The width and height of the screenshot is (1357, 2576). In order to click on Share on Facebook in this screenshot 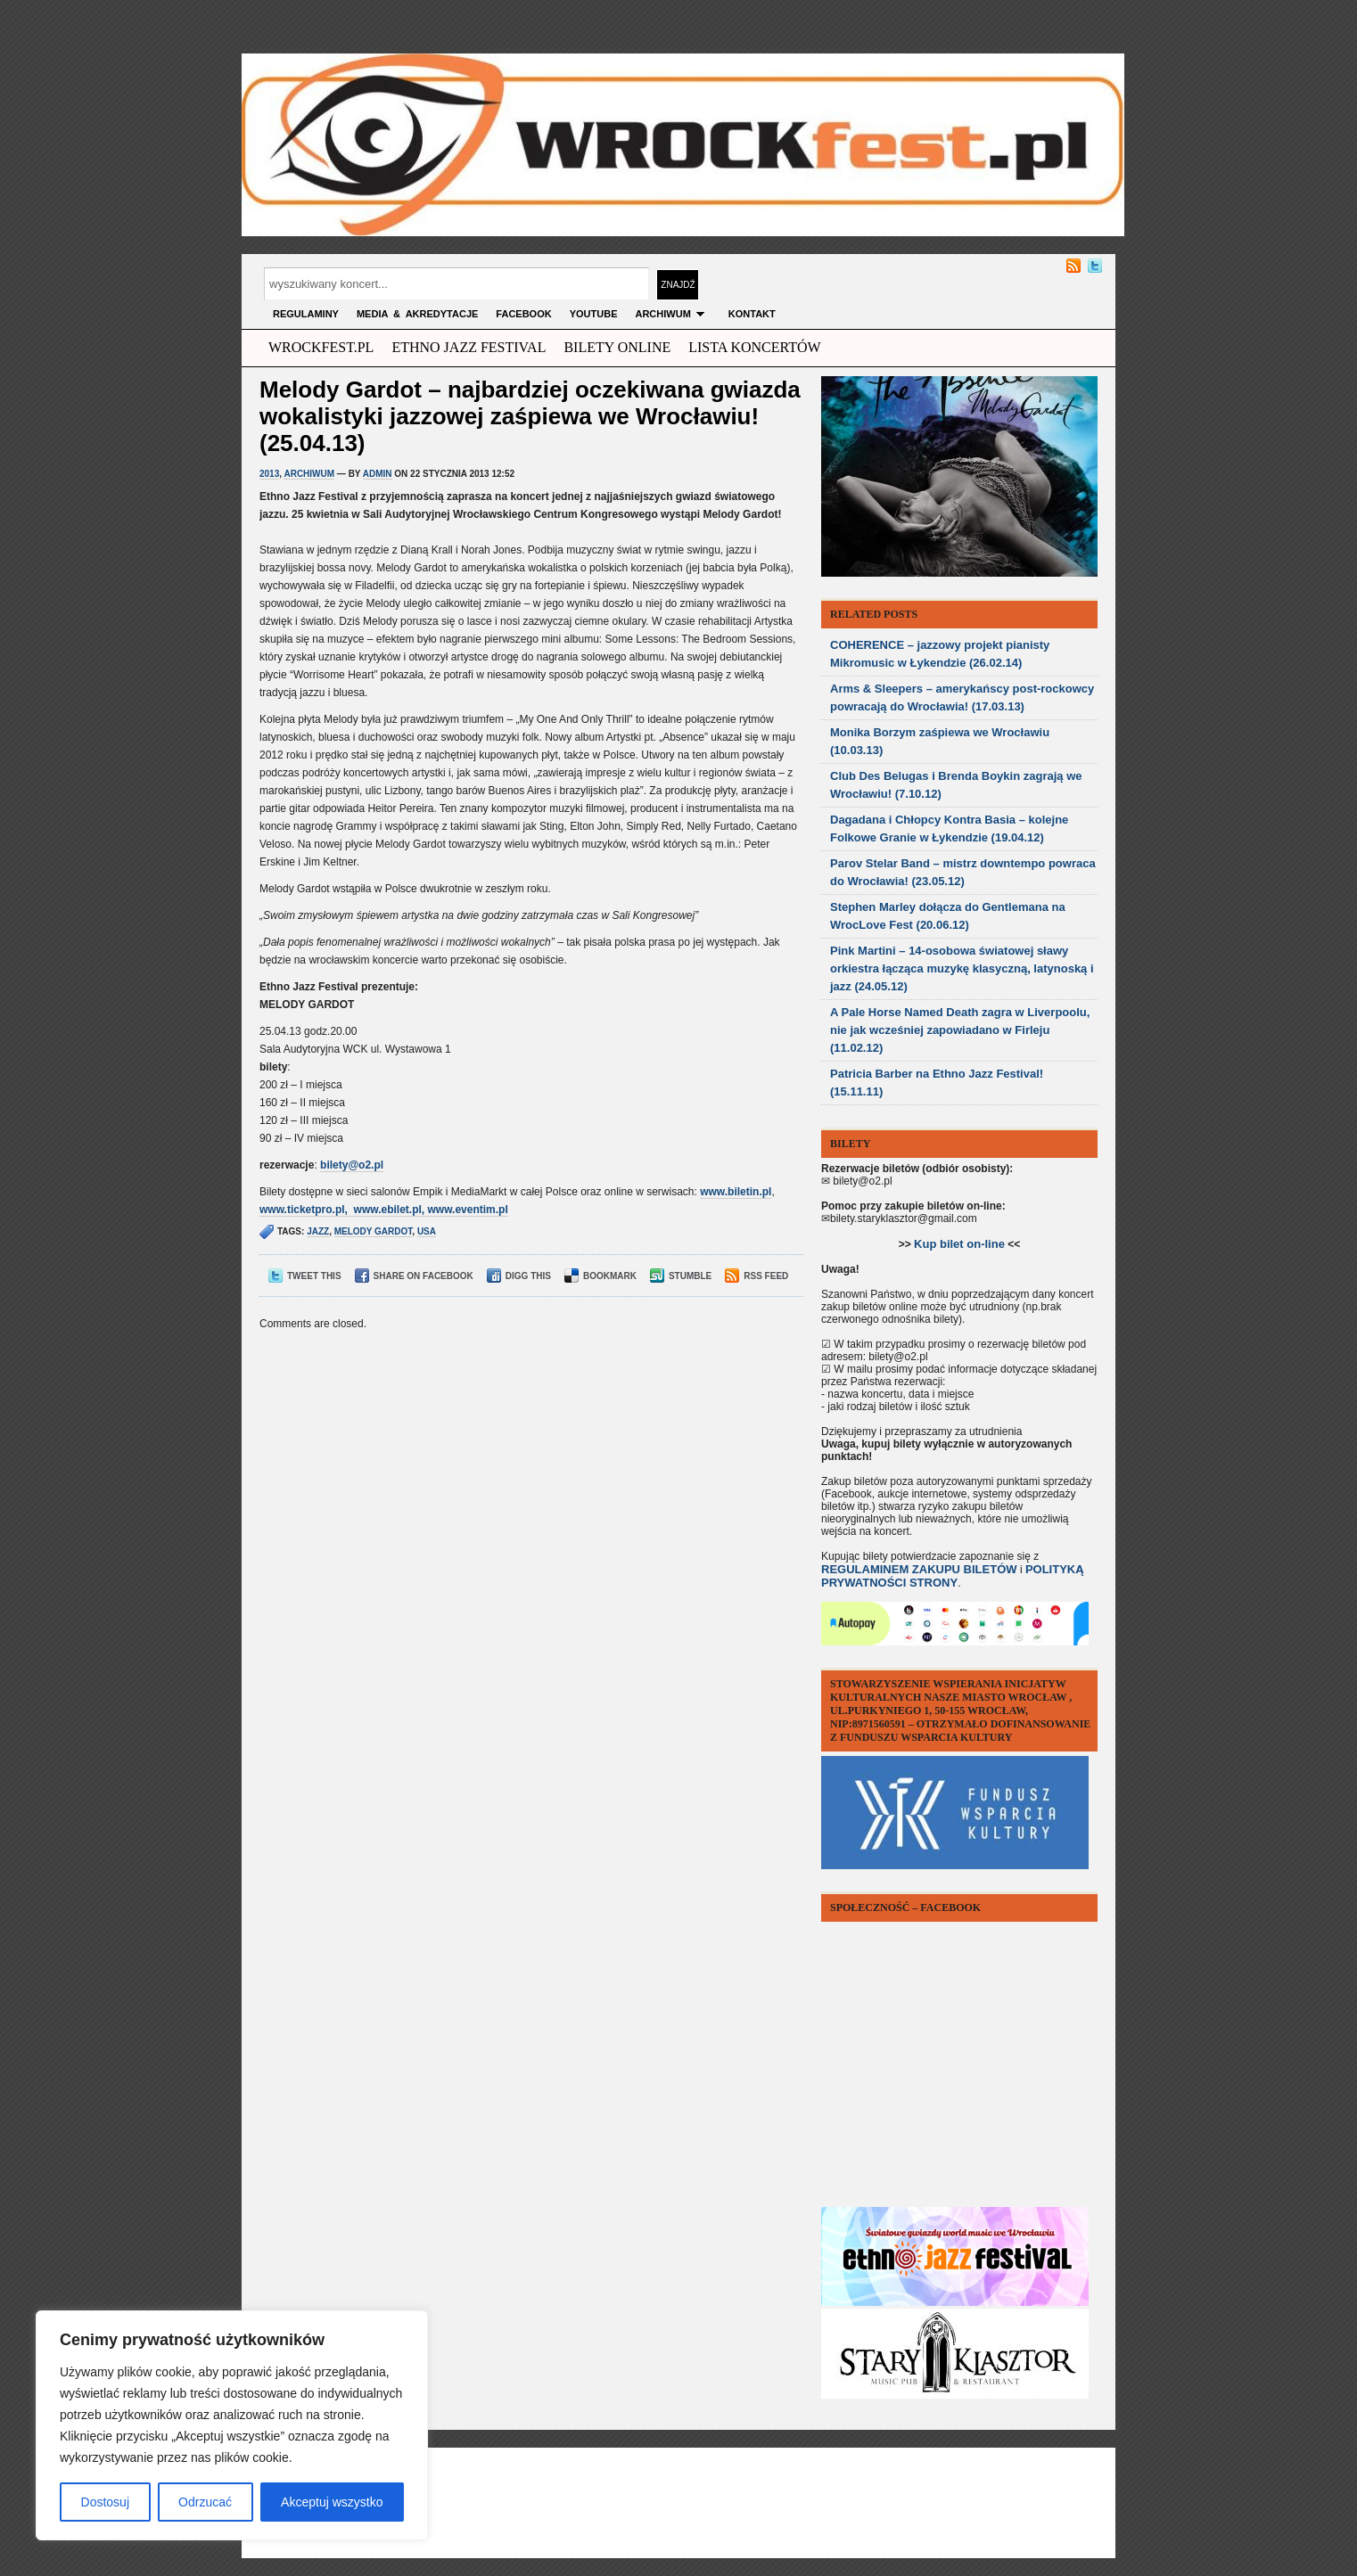, I will do `click(414, 1276)`.